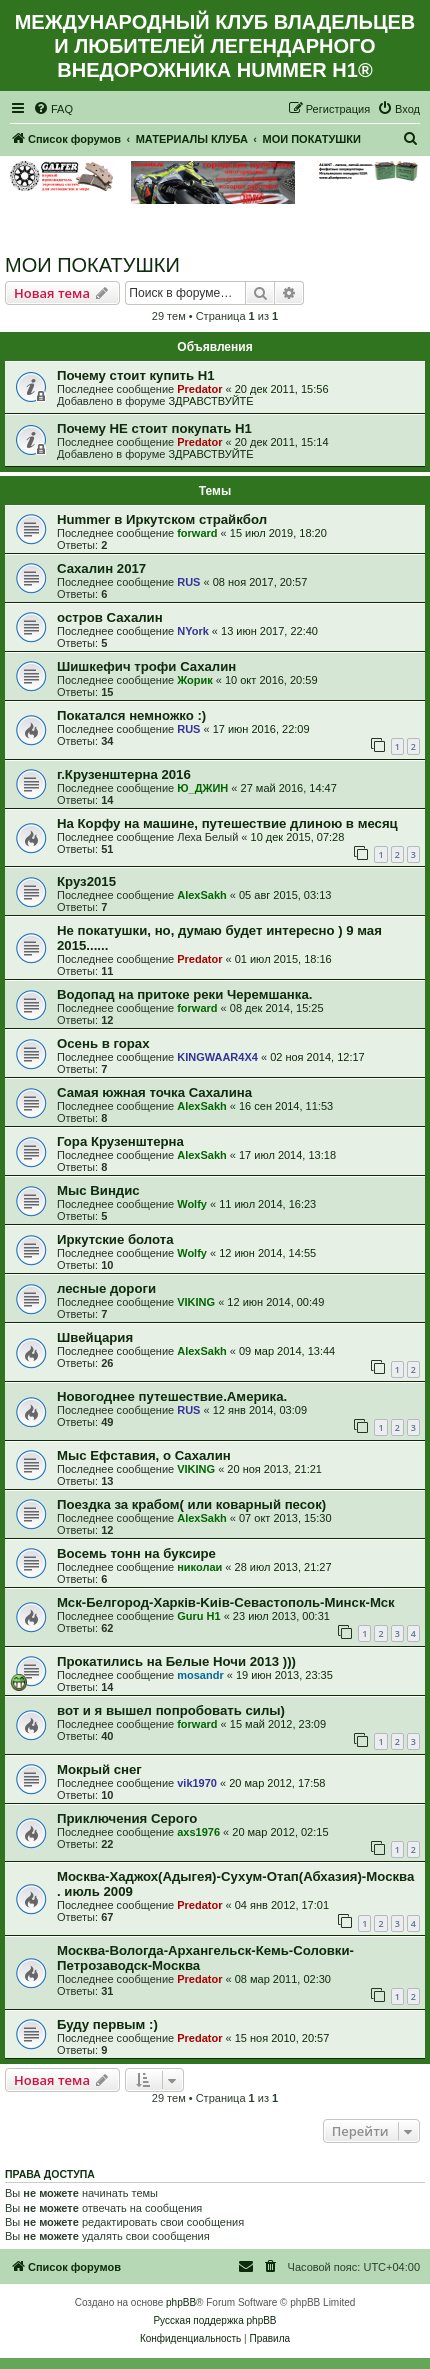 The image size is (430, 2369). What do you see at coordinates (115, 1239) in the screenshot?
I see `Иркутские болота` at bounding box center [115, 1239].